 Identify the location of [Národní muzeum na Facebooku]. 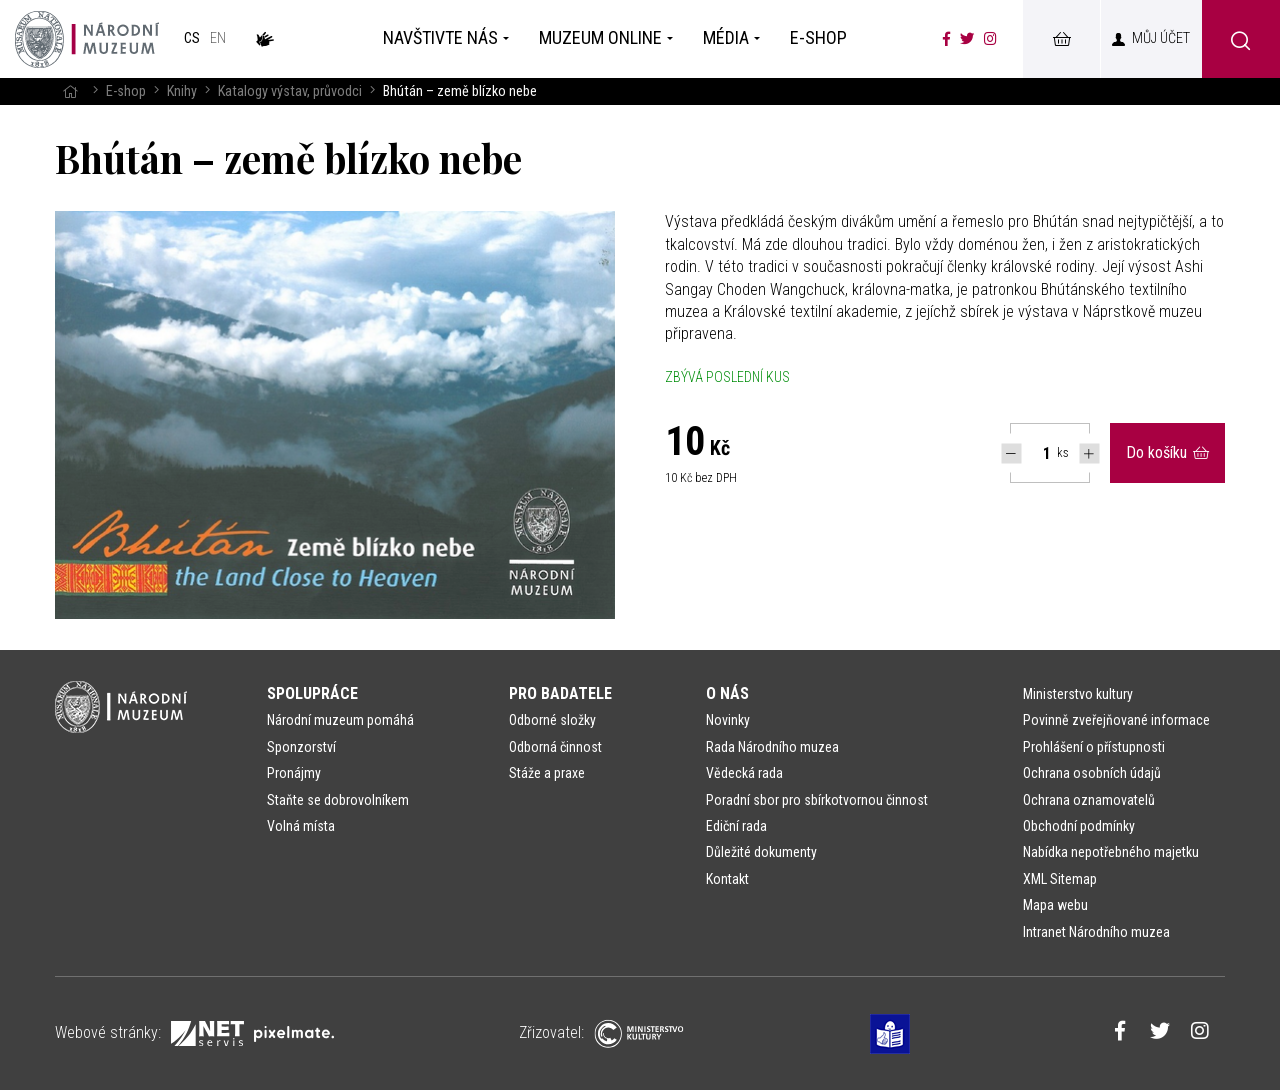
(946, 39).